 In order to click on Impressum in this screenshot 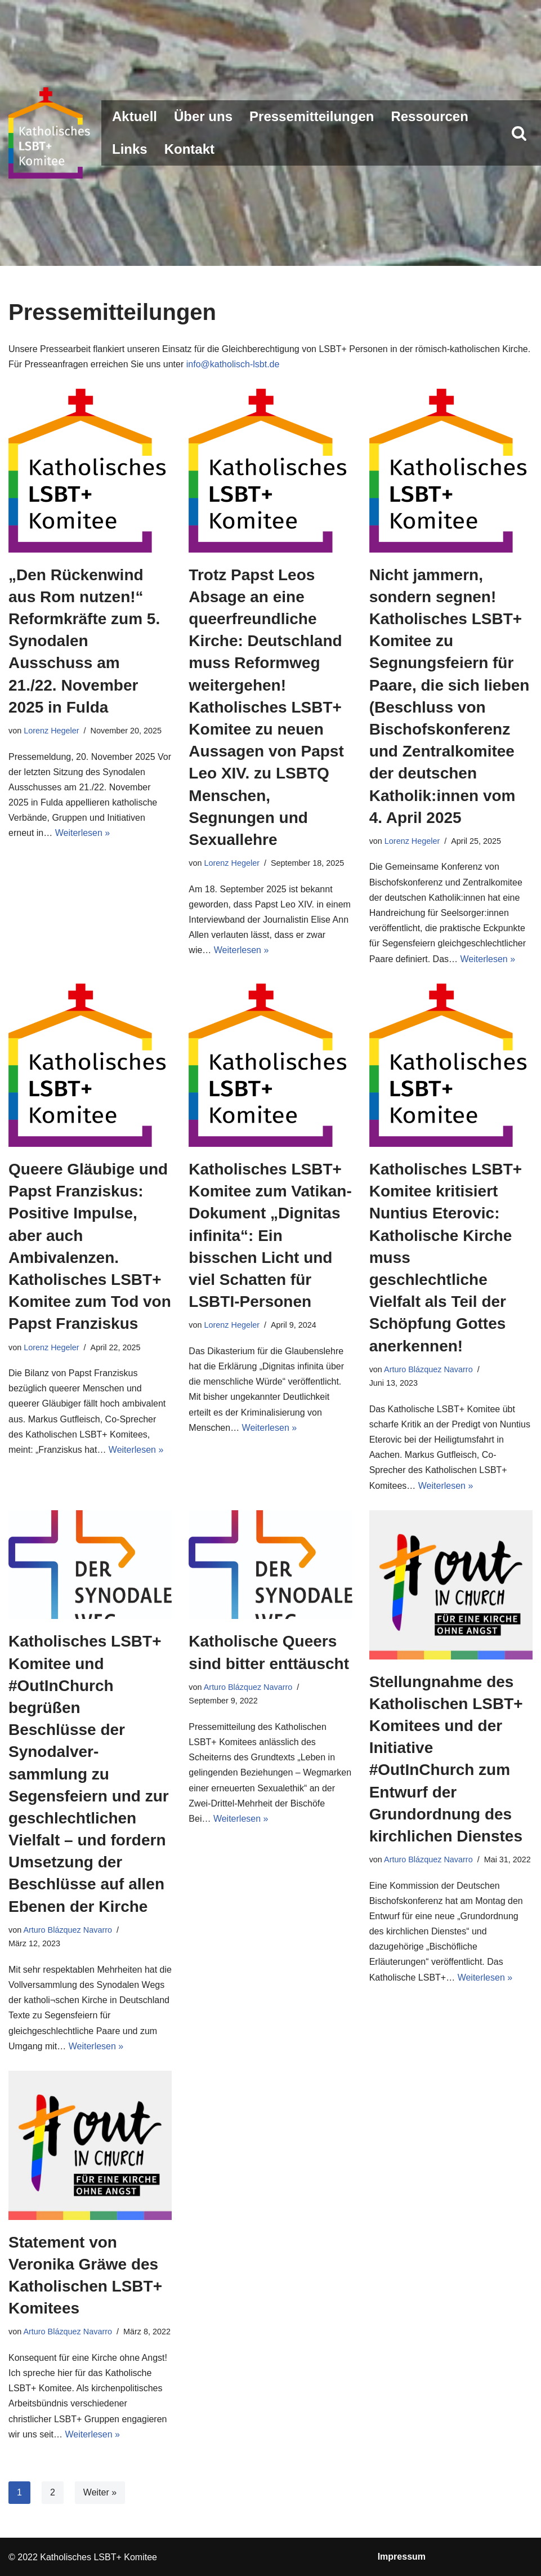, I will do `click(402, 2556)`.